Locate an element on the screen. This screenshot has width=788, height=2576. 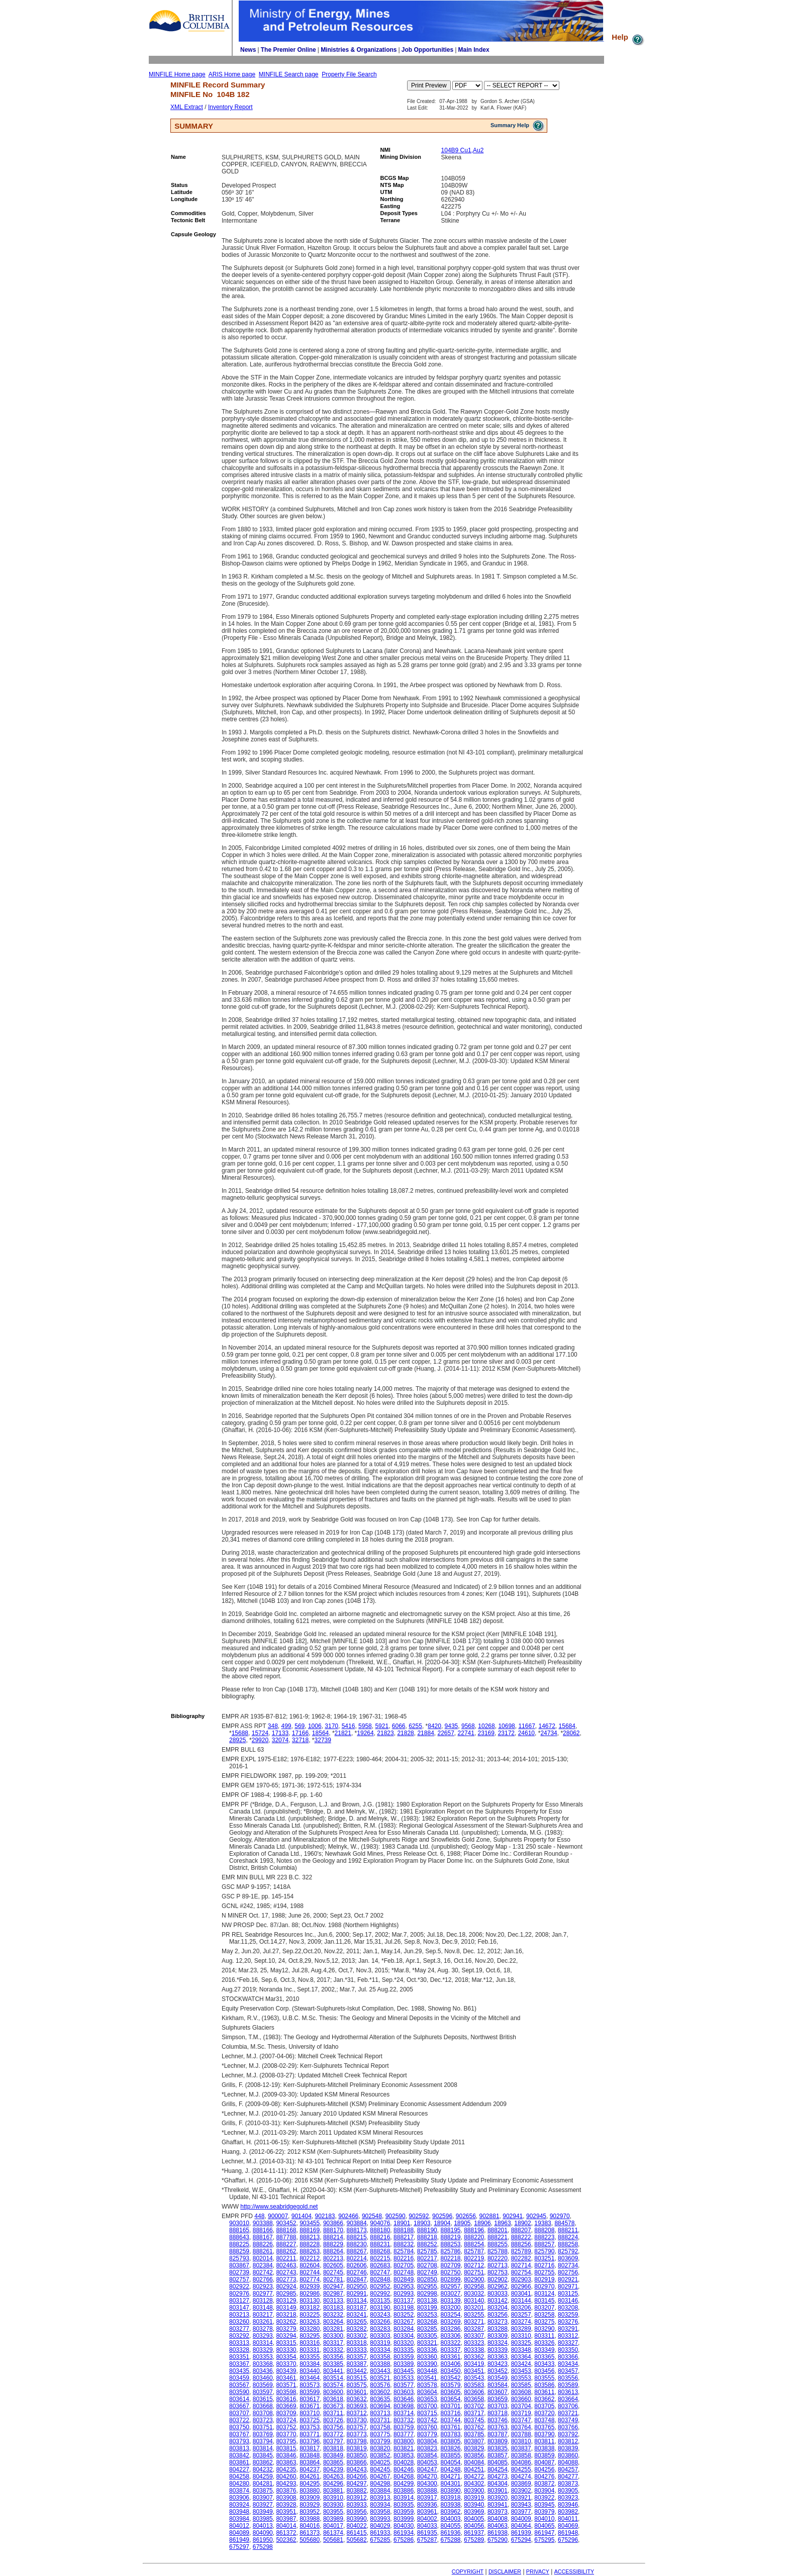
888211 is located at coordinates (568, 2230).